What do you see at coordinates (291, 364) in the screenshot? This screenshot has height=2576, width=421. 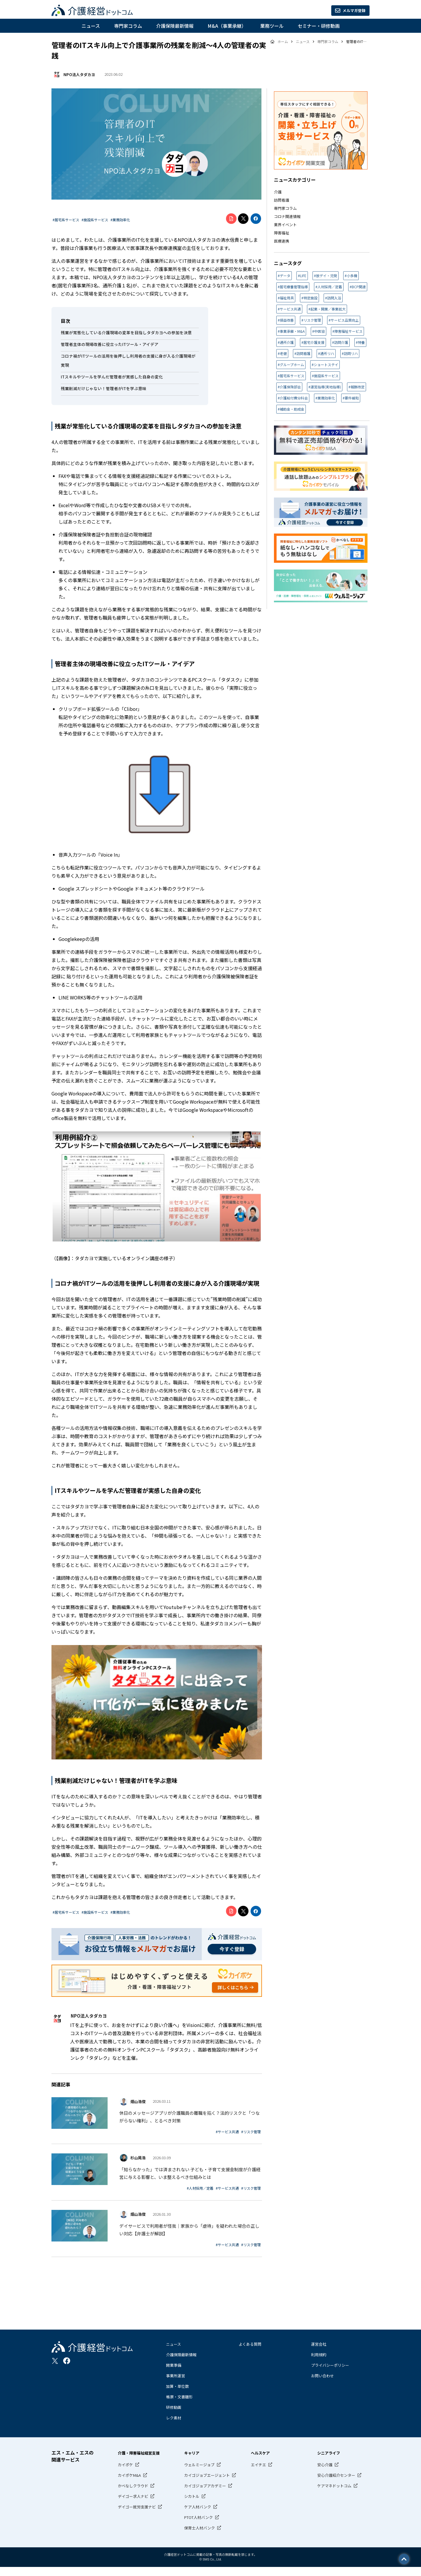 I see `#グループホーム` at bounding box center [291, 364].